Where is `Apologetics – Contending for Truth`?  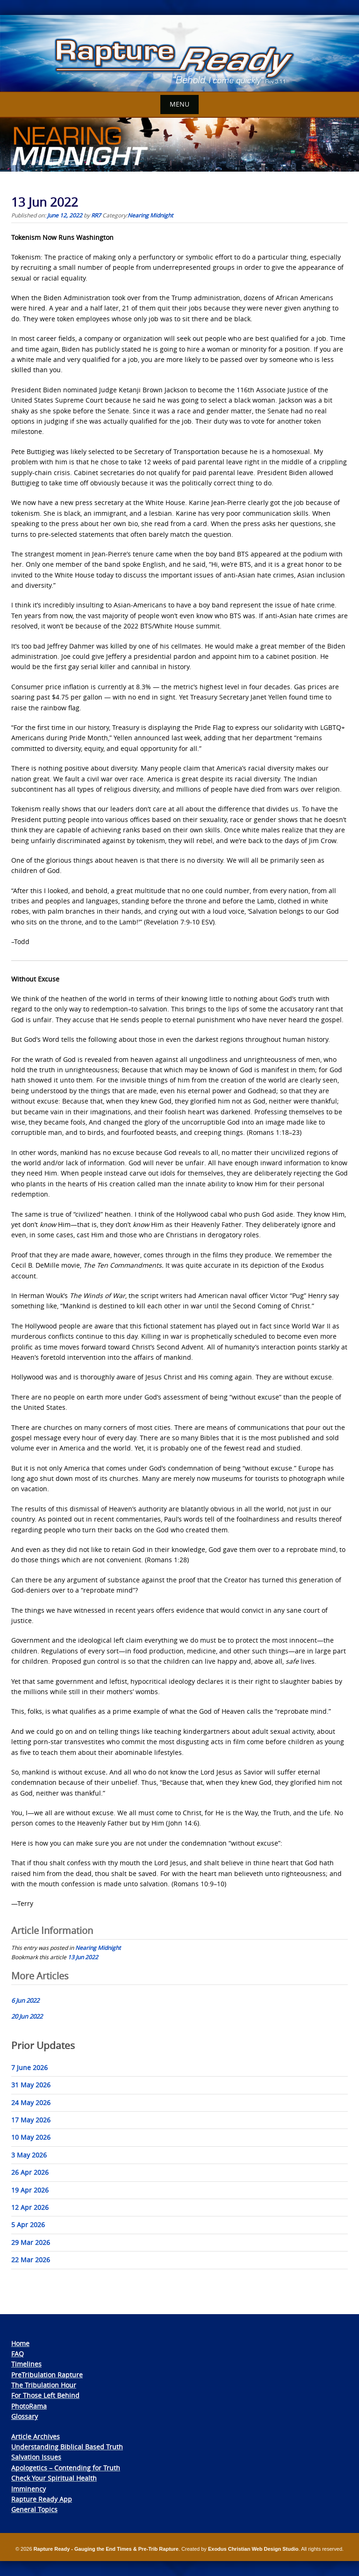 Apologetics – Contending for Truth is located at coordinates (65, 2467).